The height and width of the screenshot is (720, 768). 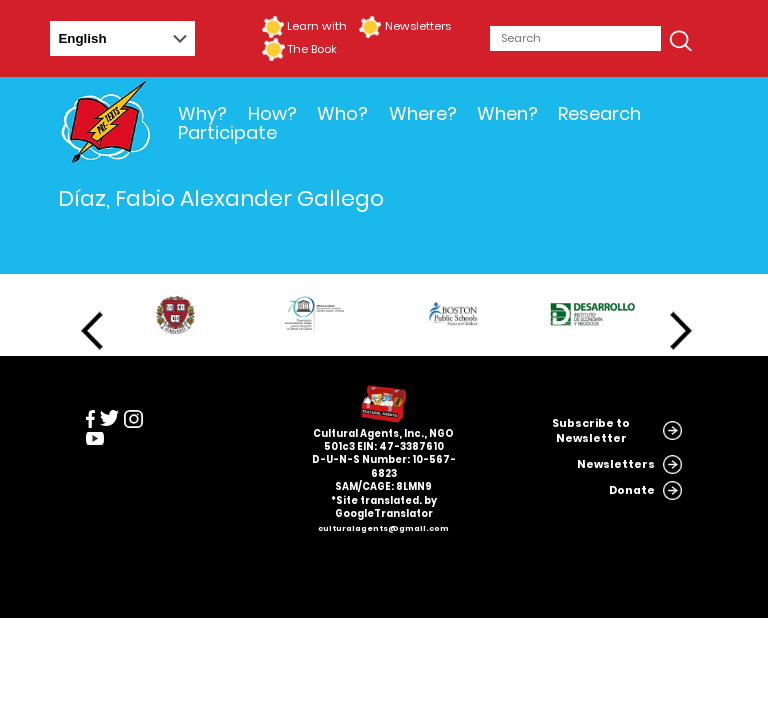 I want to click on Donate, so click(x=632, y=490).